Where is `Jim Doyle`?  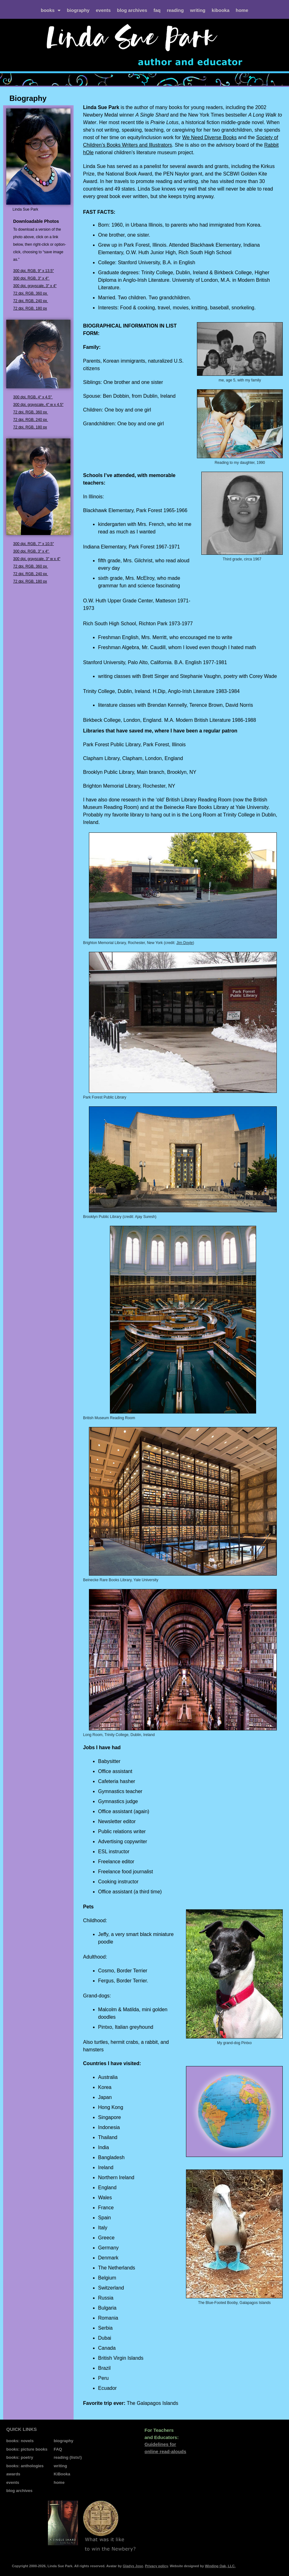
Jim Doyle is located at coordinates (184, 943).